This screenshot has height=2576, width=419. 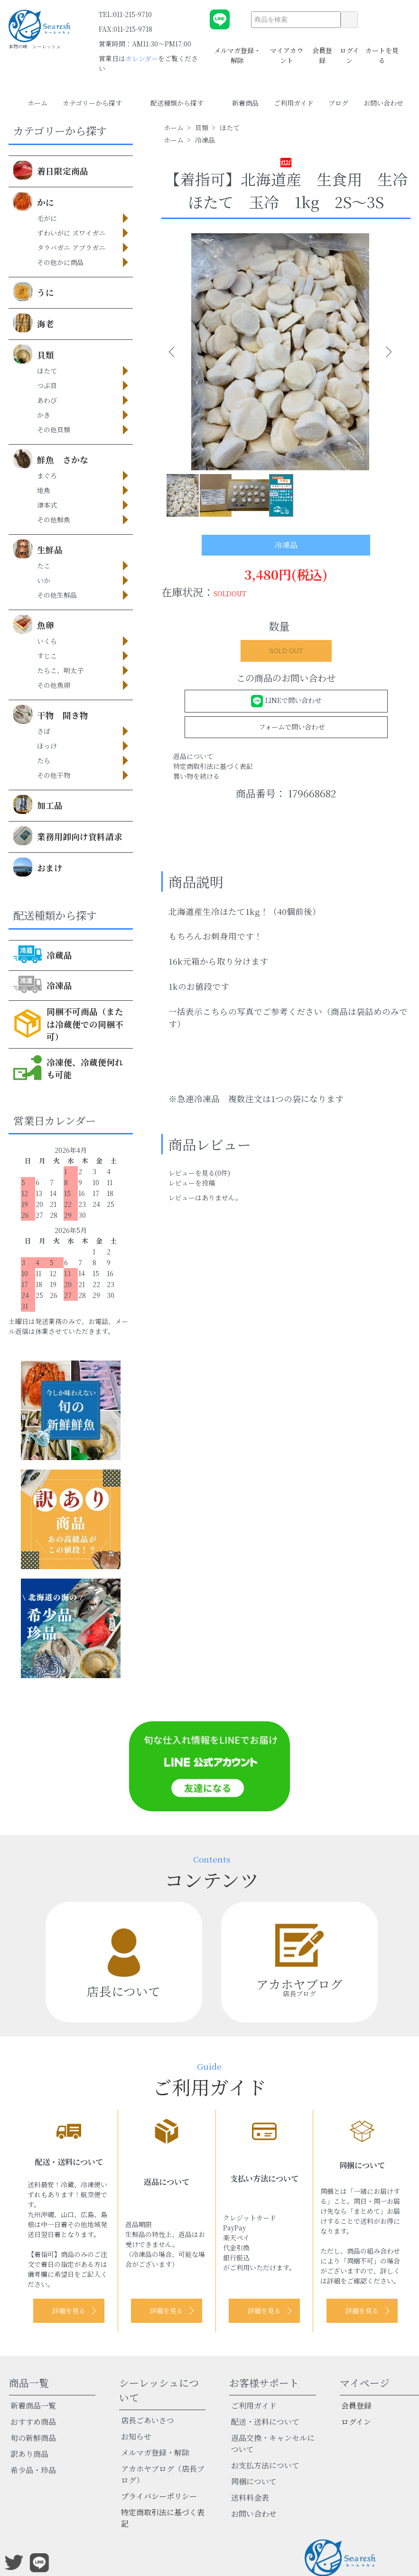 I want to click on 生鮮品, so click(x=38, y=548).